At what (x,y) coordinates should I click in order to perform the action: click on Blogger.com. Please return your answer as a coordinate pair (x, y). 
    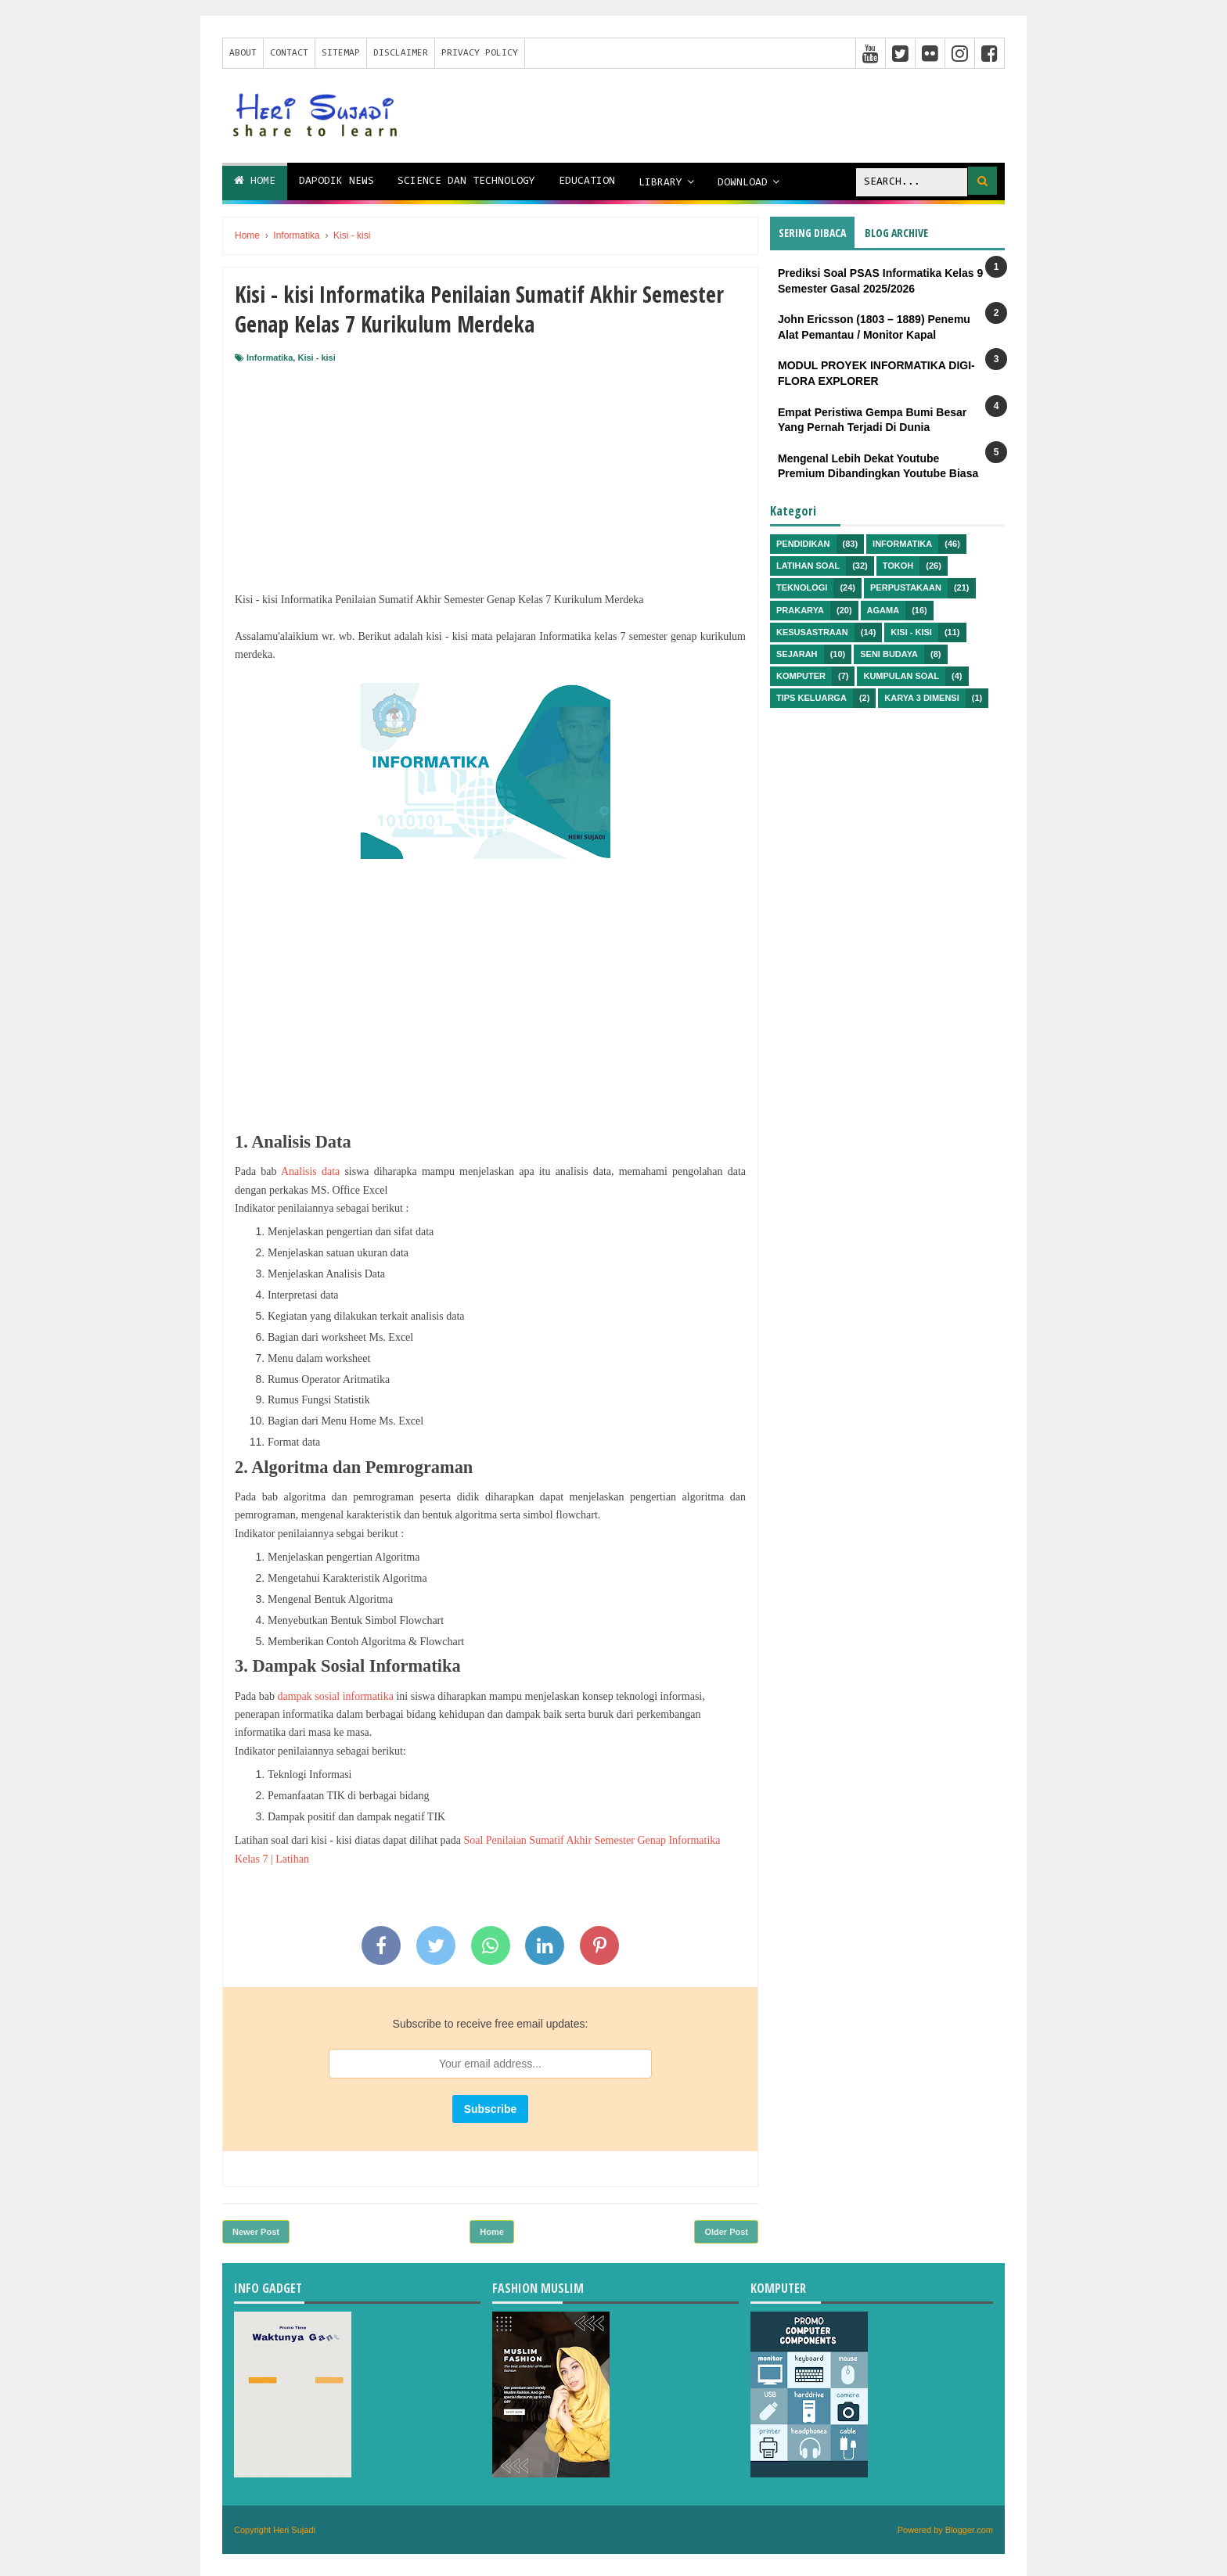
    Looking at the image, I should click on (969, 2530).